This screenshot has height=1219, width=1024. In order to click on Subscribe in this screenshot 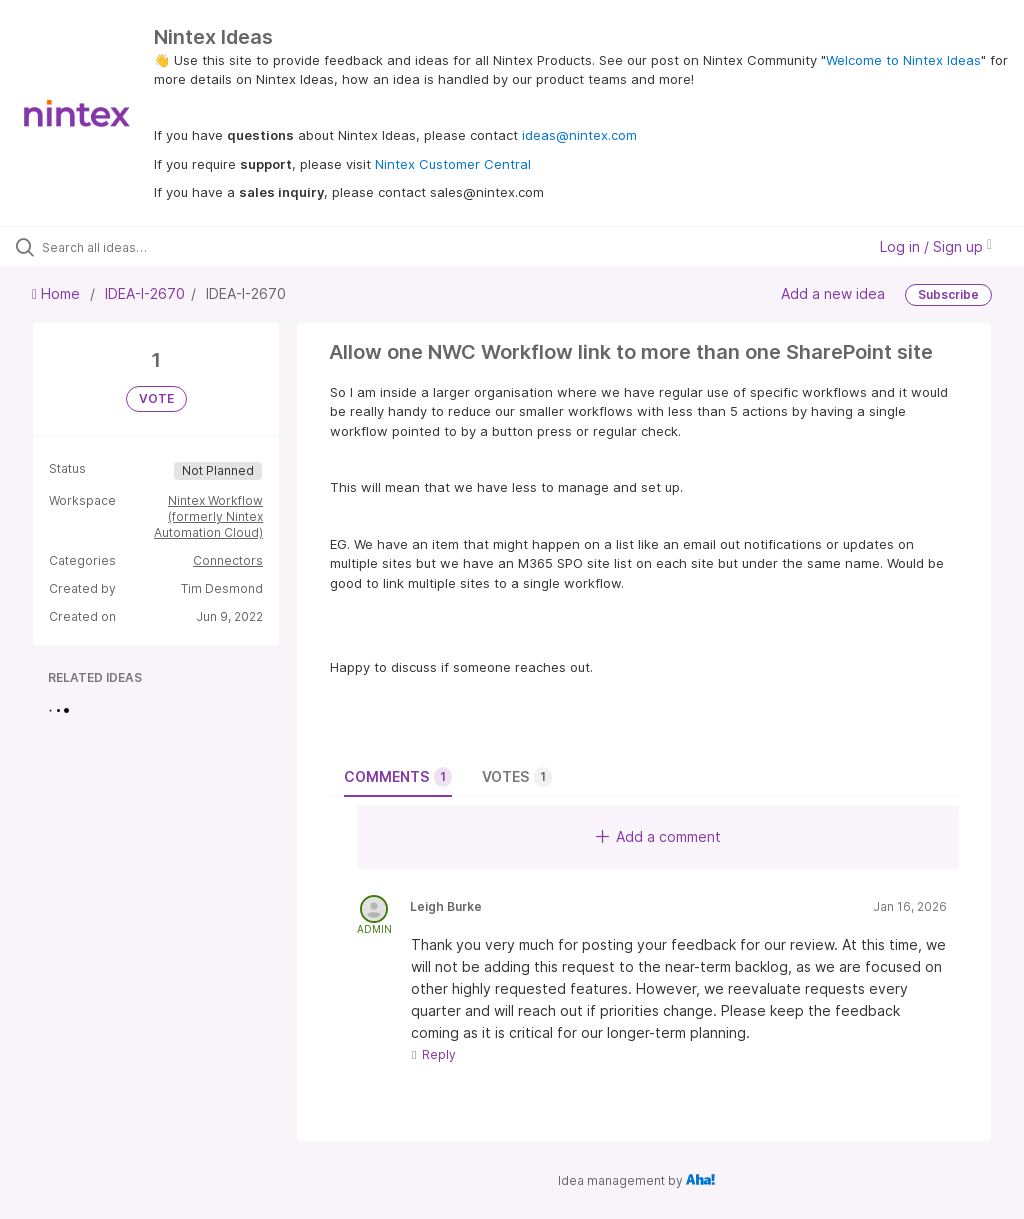, I will do `click(948, 294)`.